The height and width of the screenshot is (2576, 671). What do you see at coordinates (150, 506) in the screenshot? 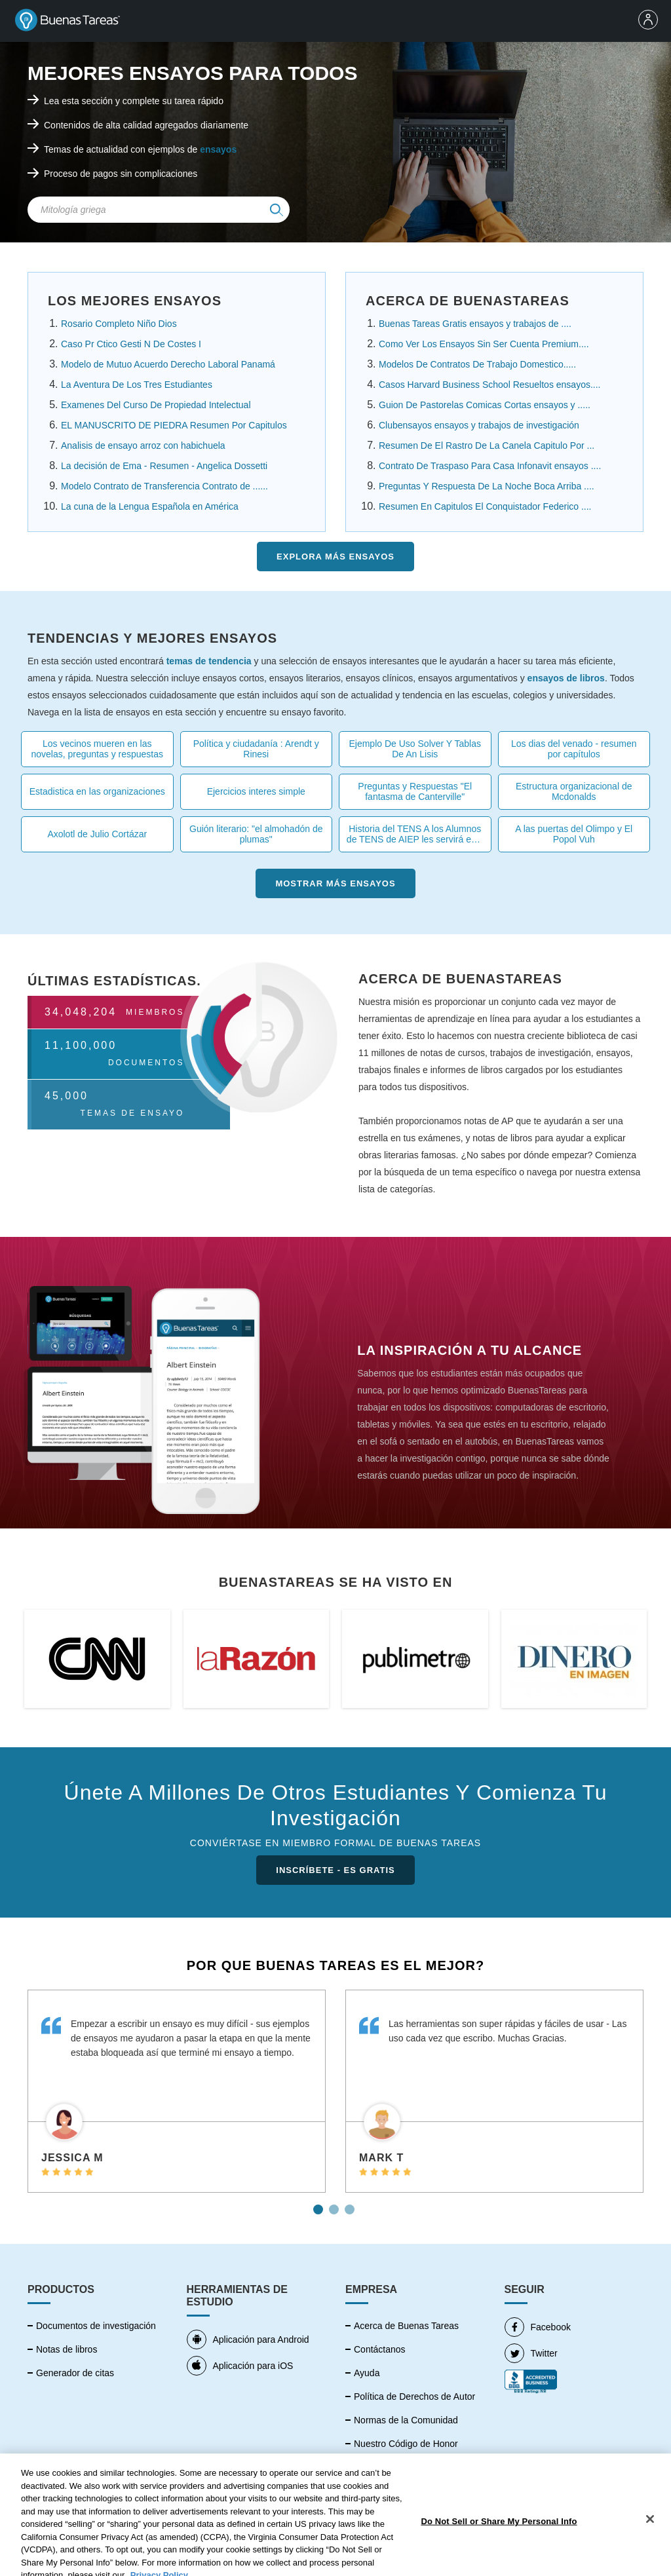
I see `La cuna de la Lengua Española en América` at bounding box center [150, 506].